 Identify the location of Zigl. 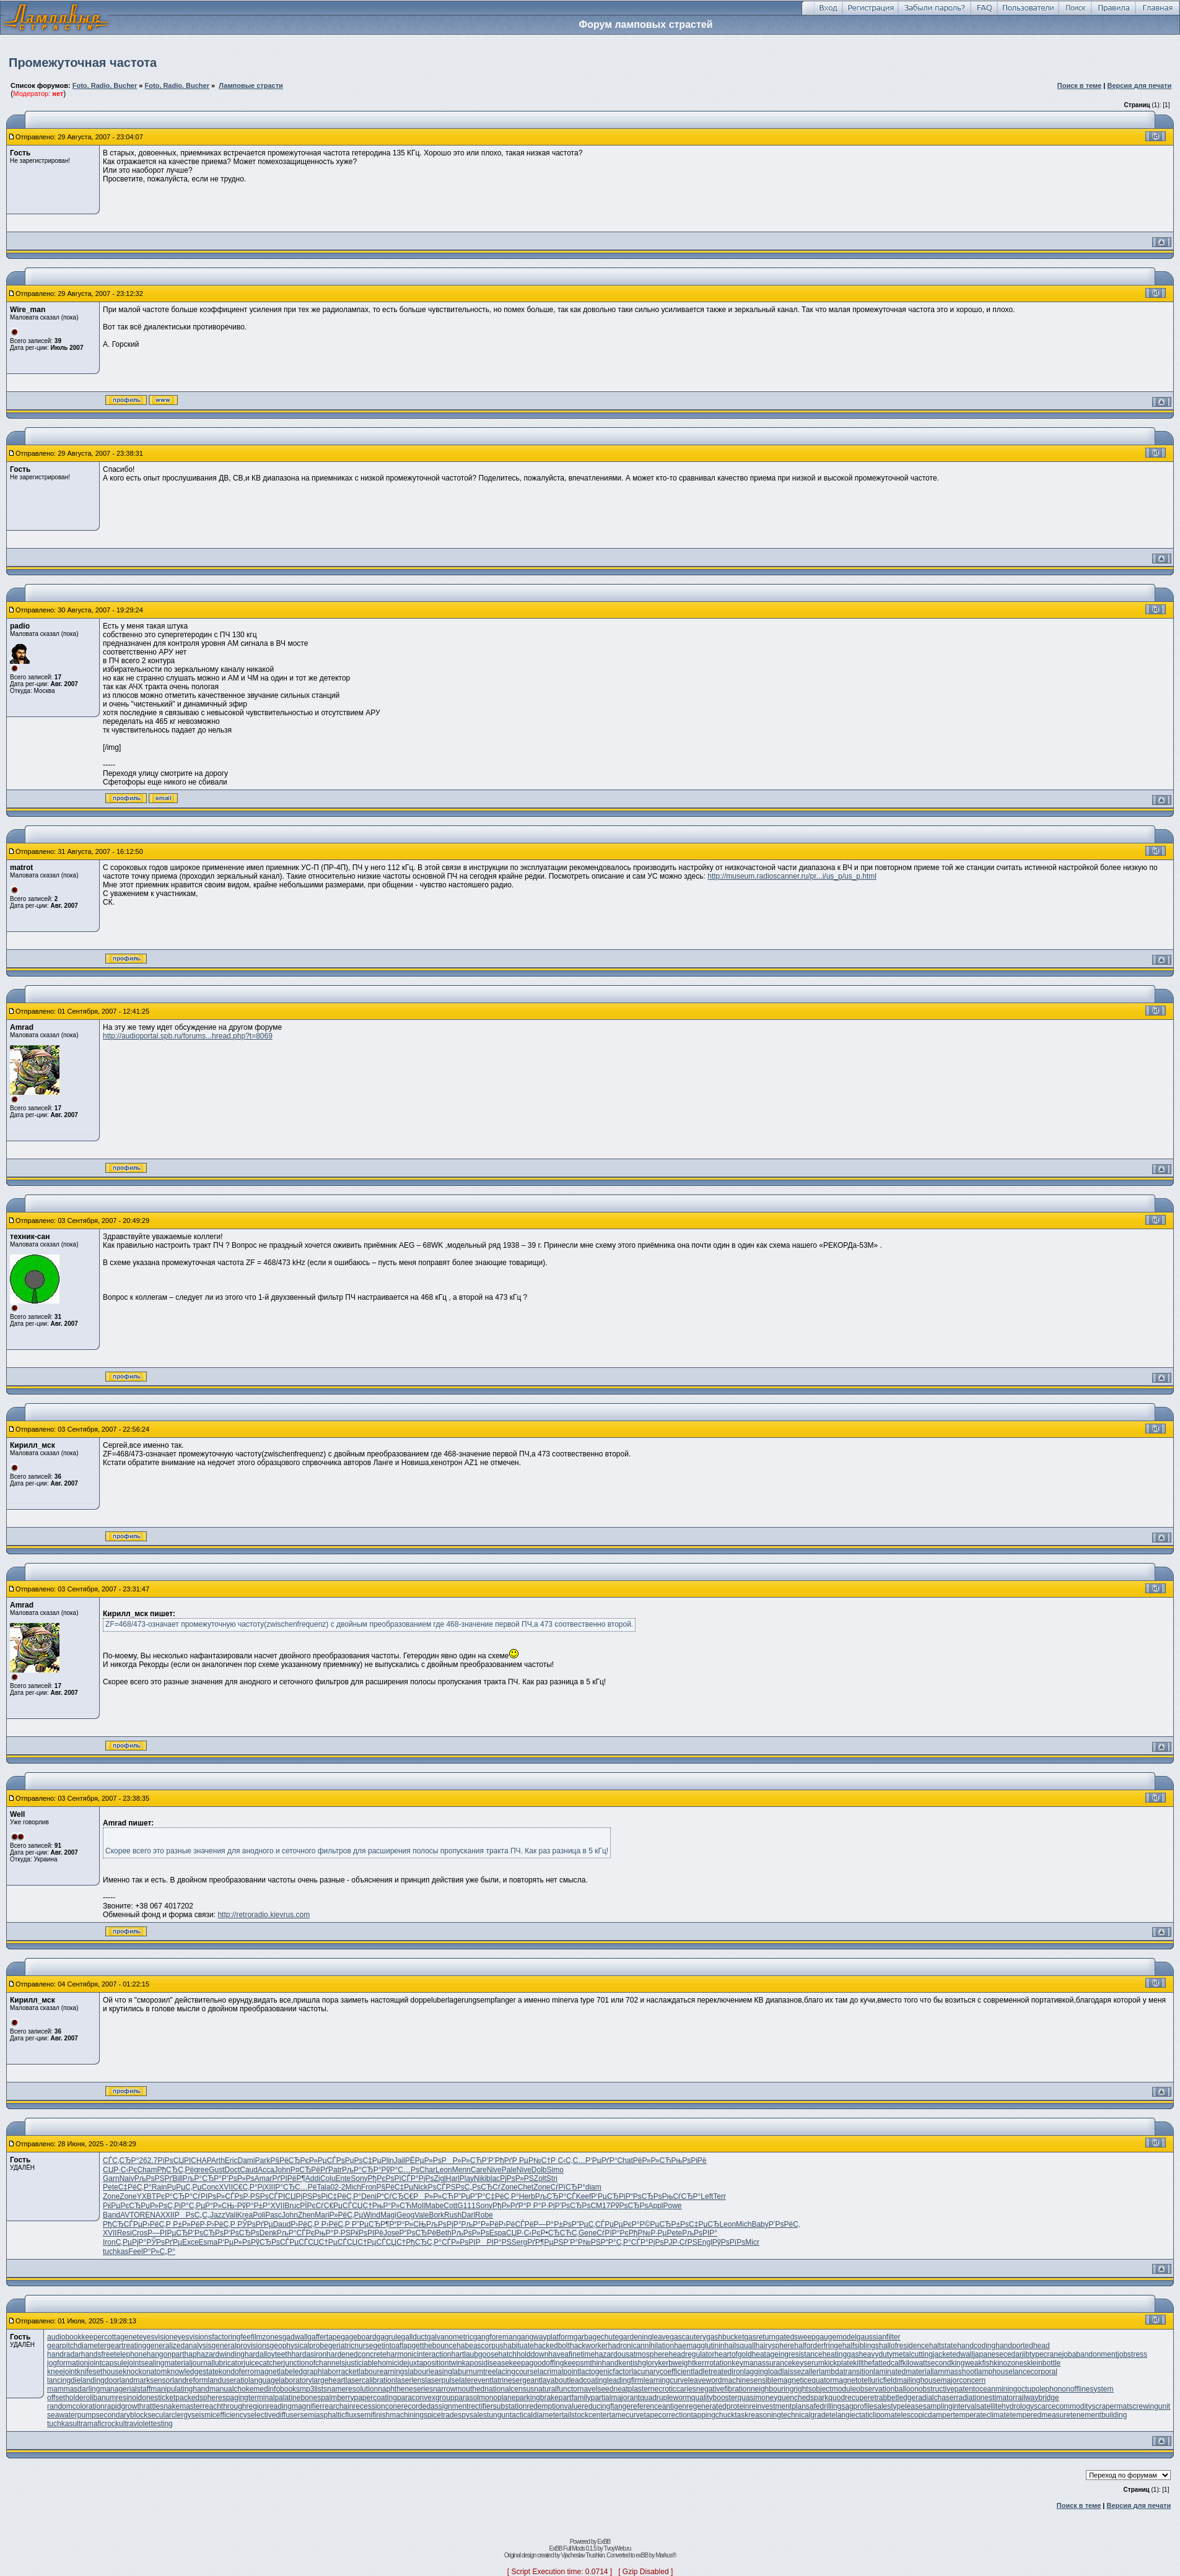
(439, 2178).